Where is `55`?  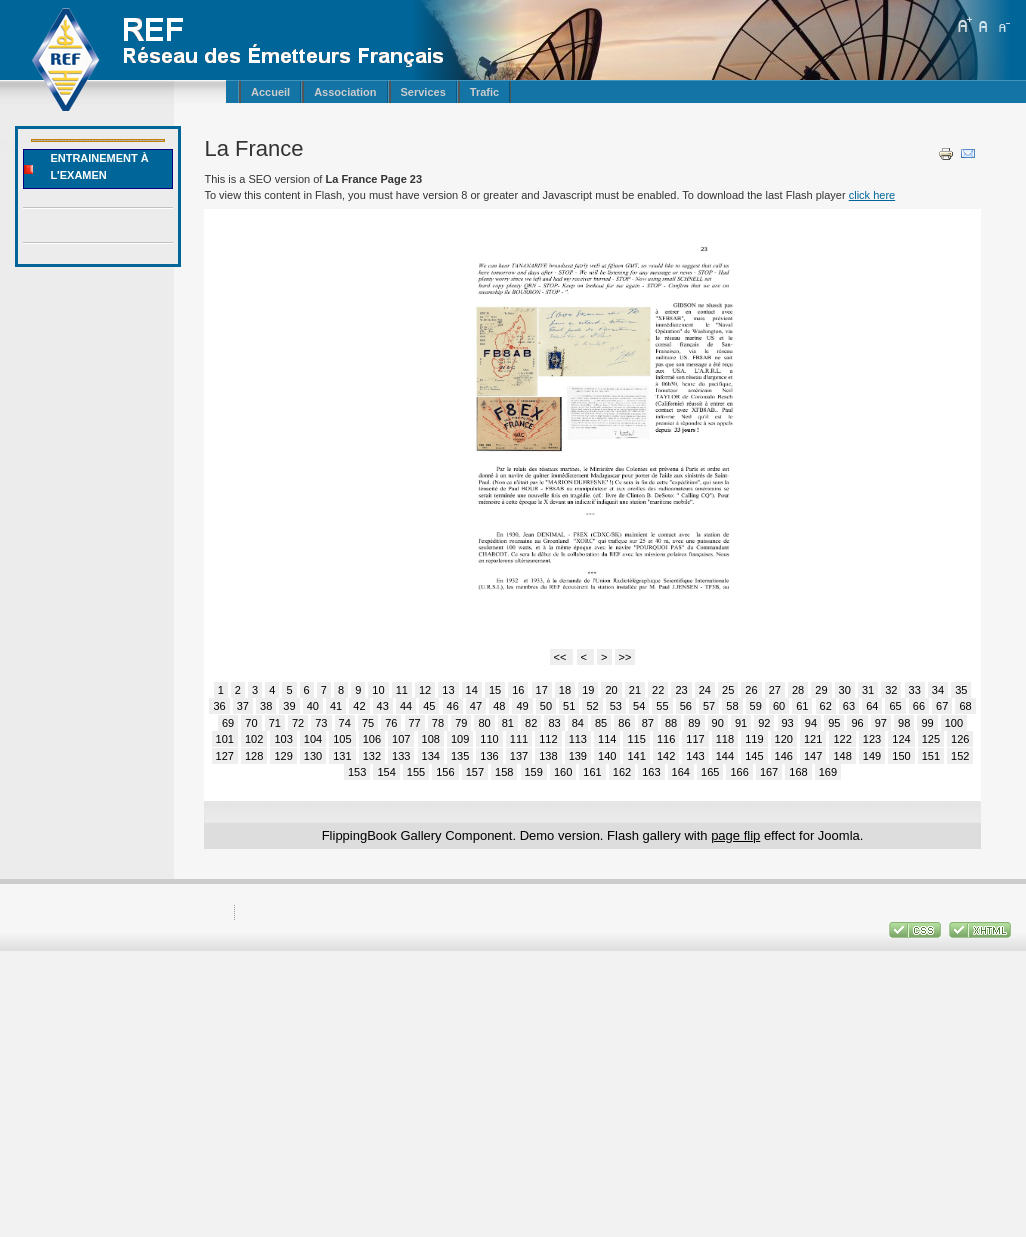 55 is located at coordinates (662, 706).